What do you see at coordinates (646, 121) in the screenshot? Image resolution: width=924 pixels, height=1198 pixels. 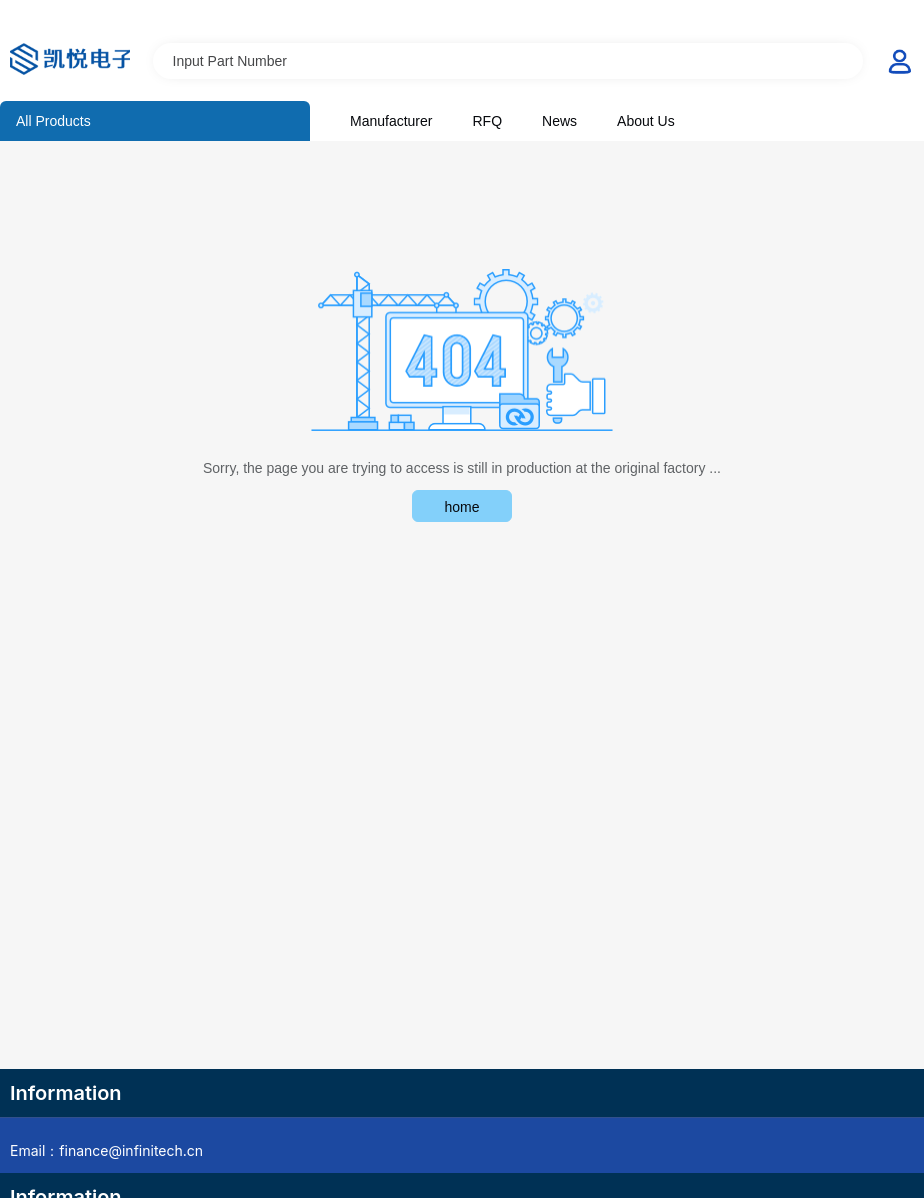 I see `About Us` at bounding box center [646, 121].